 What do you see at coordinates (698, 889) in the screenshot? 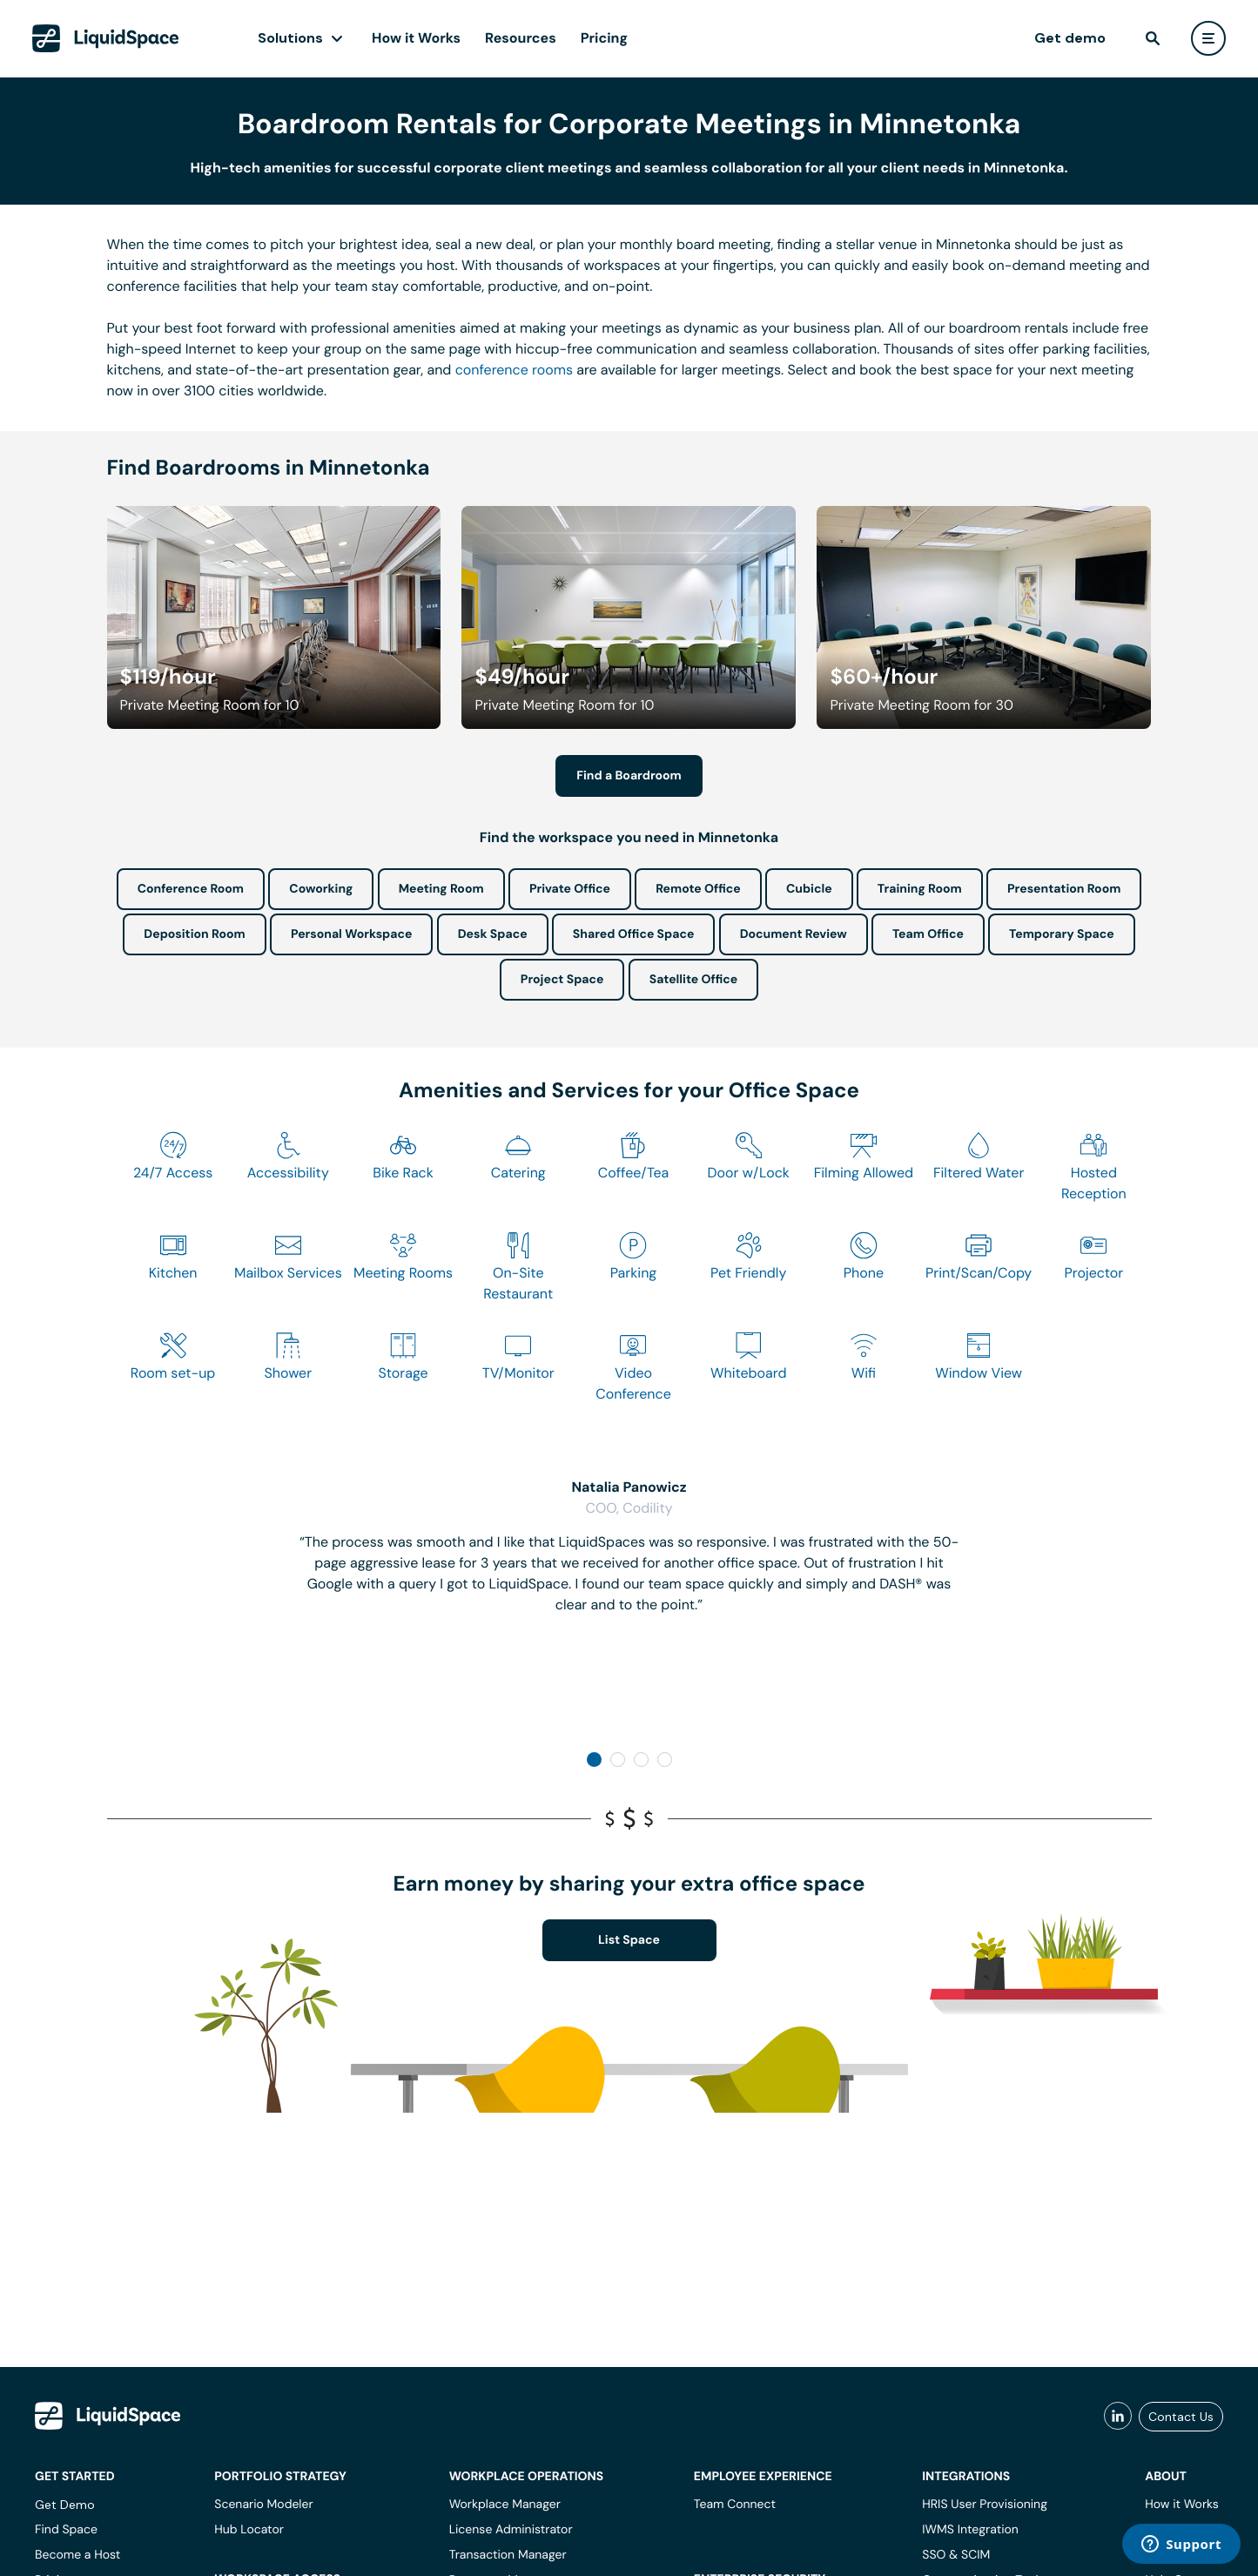
I see `Remote Office` at bounding box center [698, 889].